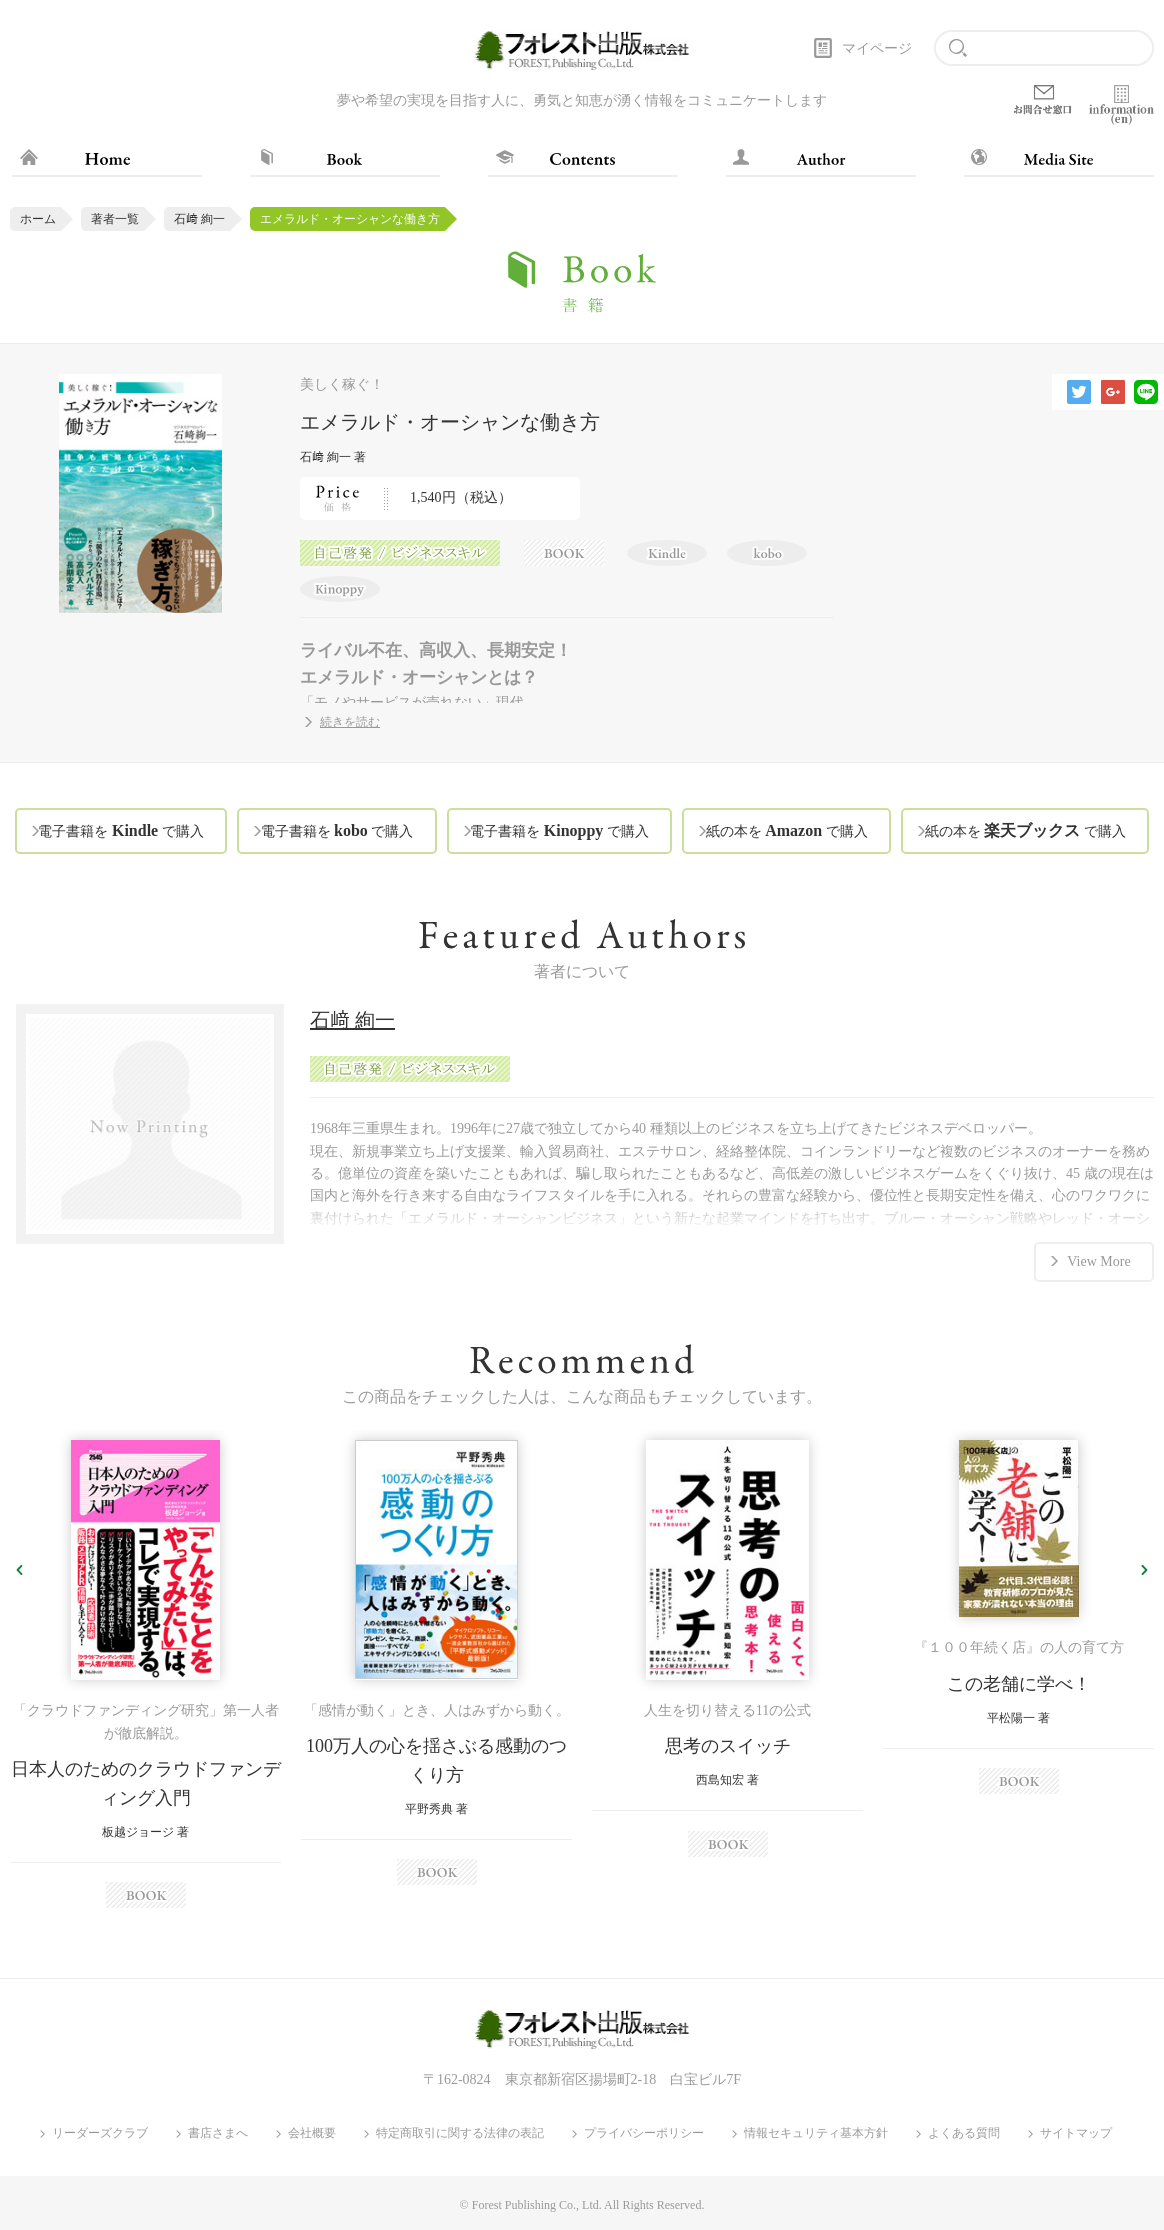 The width and height of the screenshot is (1164, 2230). What do you see at coordinates (145, 1674) in the screenshot?
I see `[option]` at bounding box center [145, 1674].